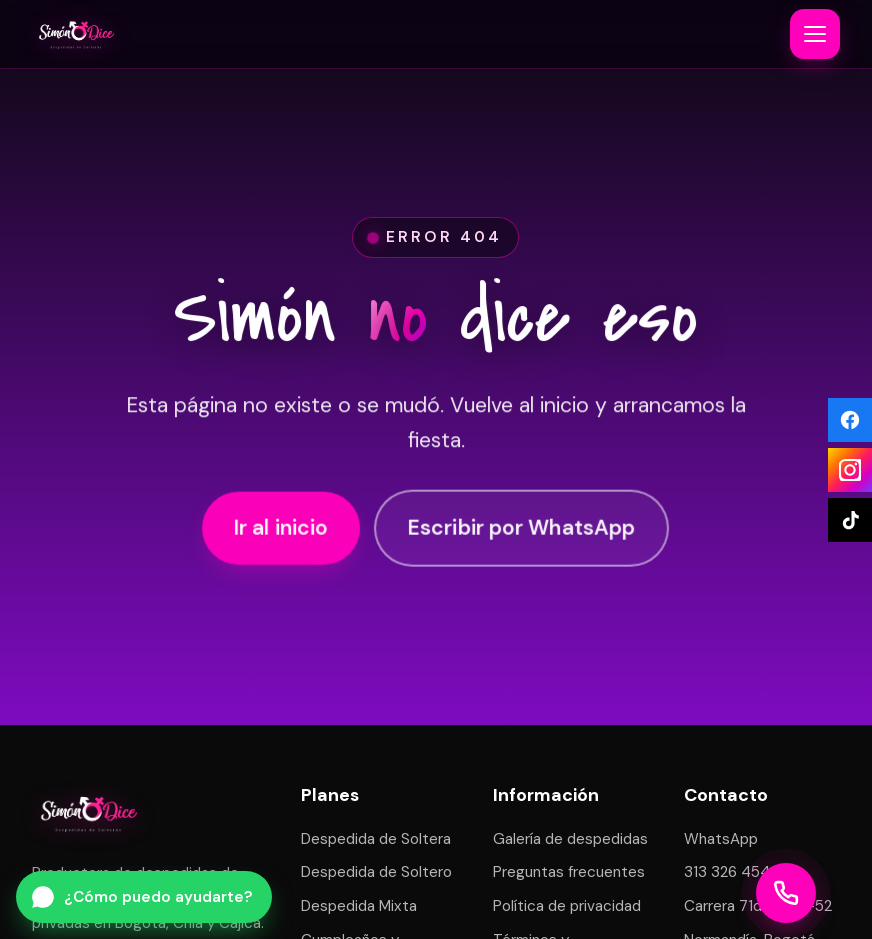 The width and height of the screenshot is (872, 939). What do you see at coordinates (376, 872) in the screenshot?
I see `Despedida de Soltero` at bounding box center [376, 872].